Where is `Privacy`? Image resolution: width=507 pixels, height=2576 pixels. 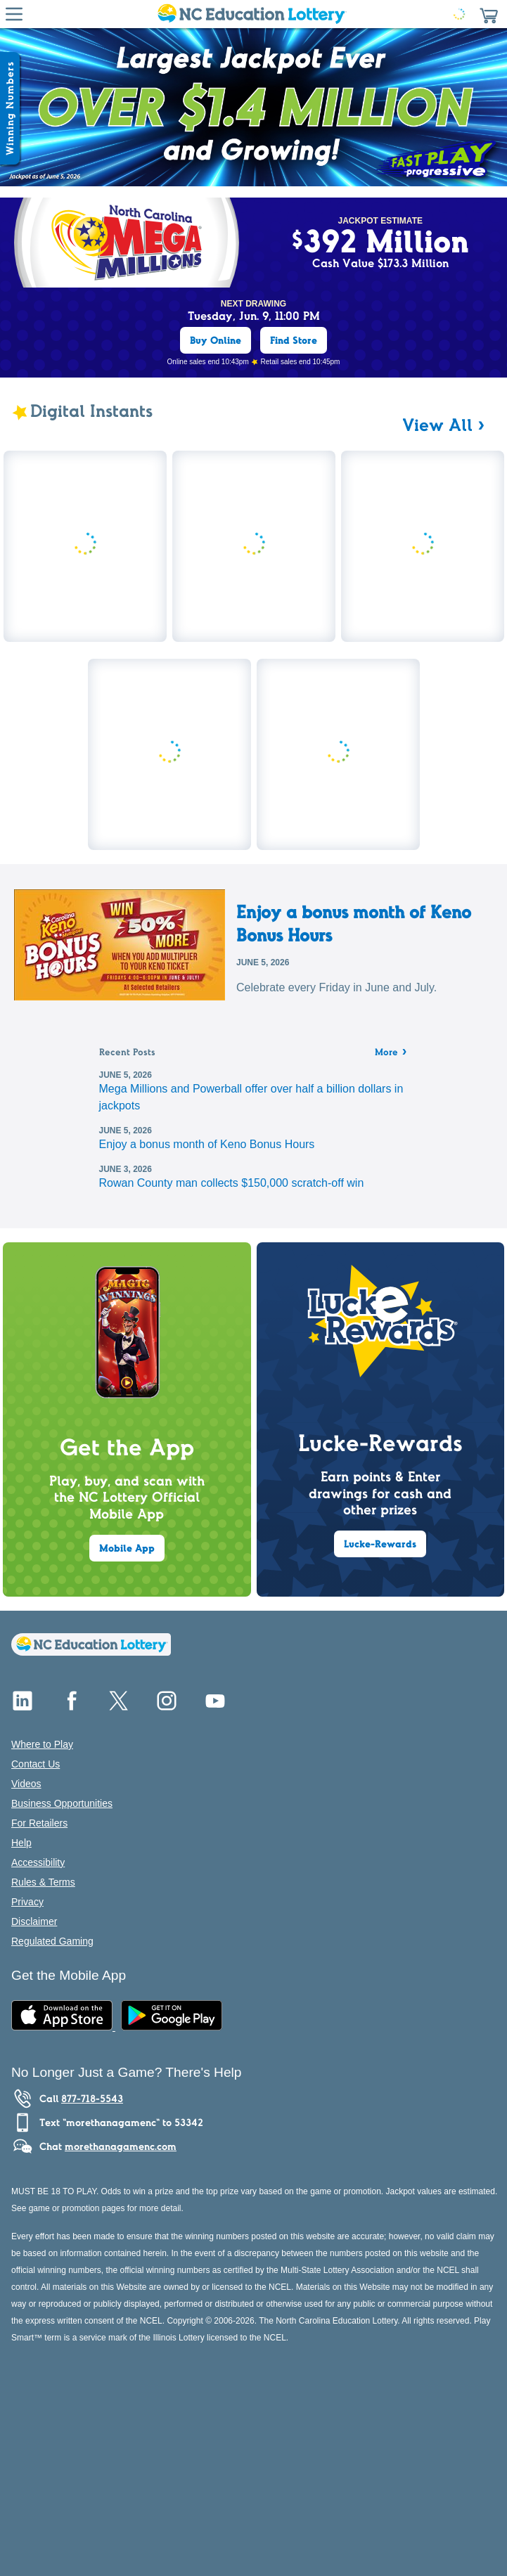 Privacy is located at coordinates (27, 1901).